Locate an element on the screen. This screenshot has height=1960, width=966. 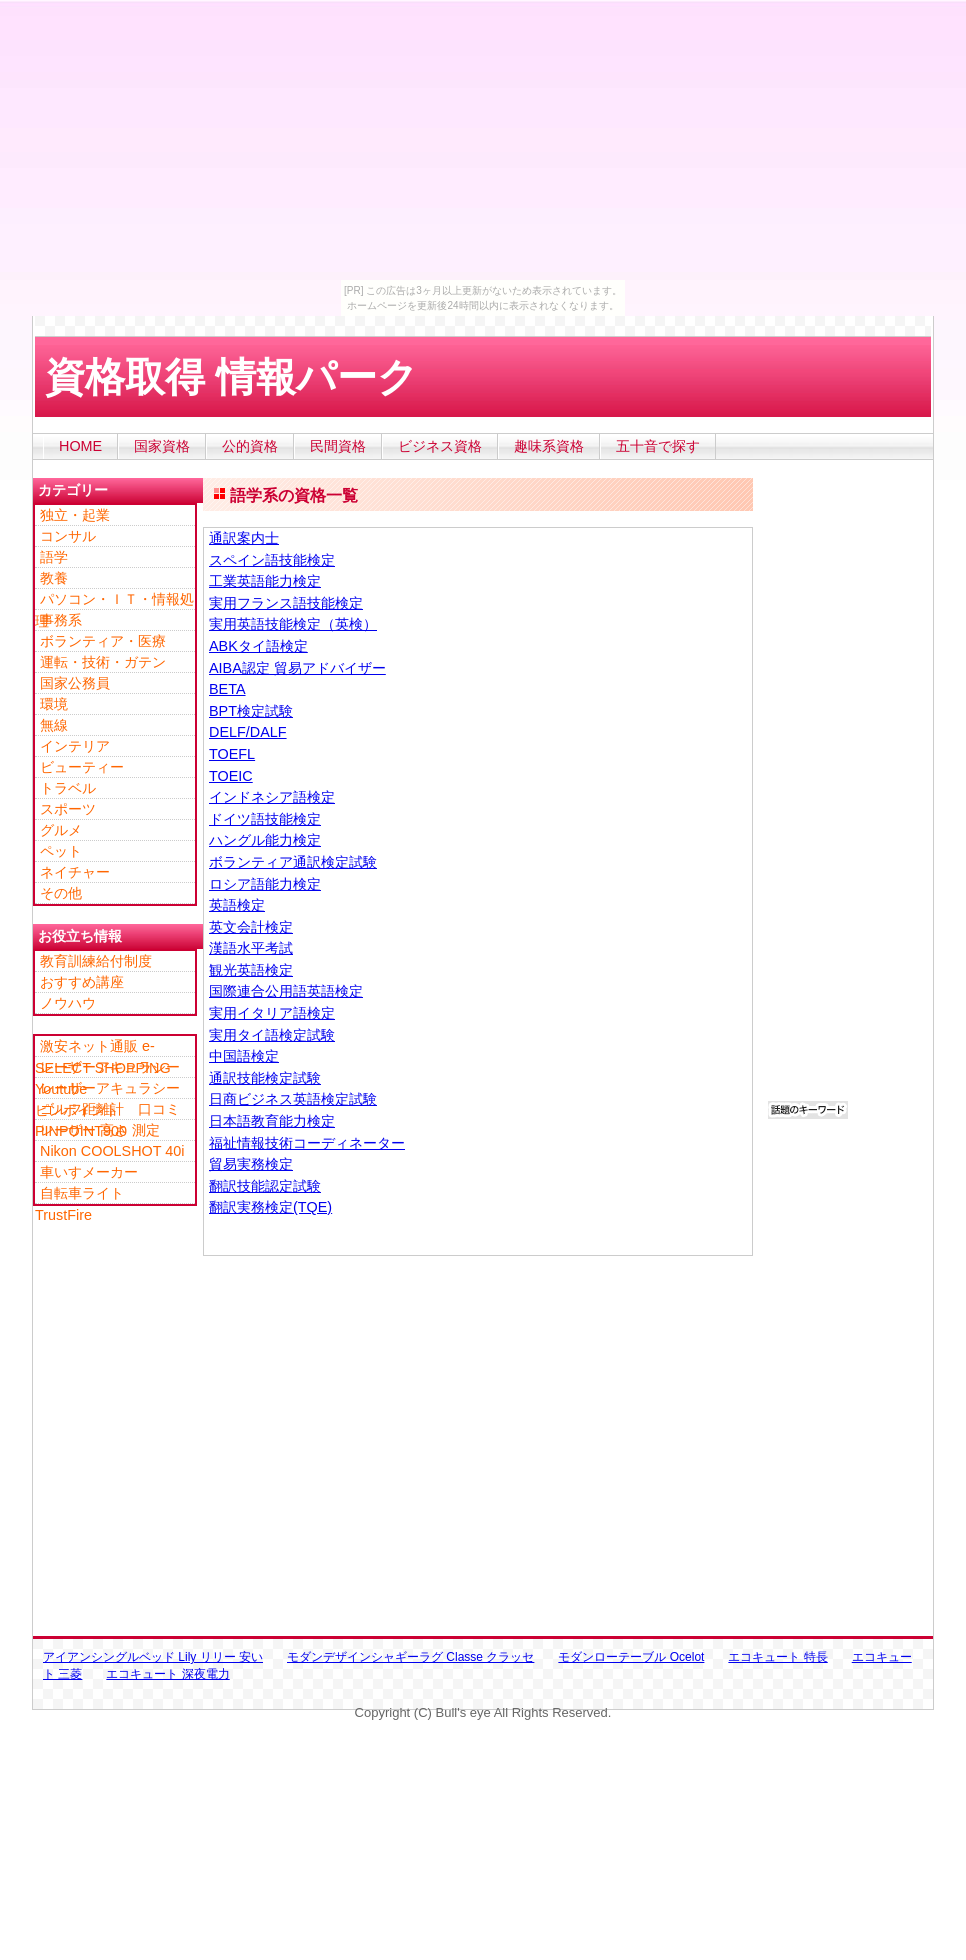
レーザーアキュラシー ピンポイント PINPOINT900 is located at coordinates (114, 1089).